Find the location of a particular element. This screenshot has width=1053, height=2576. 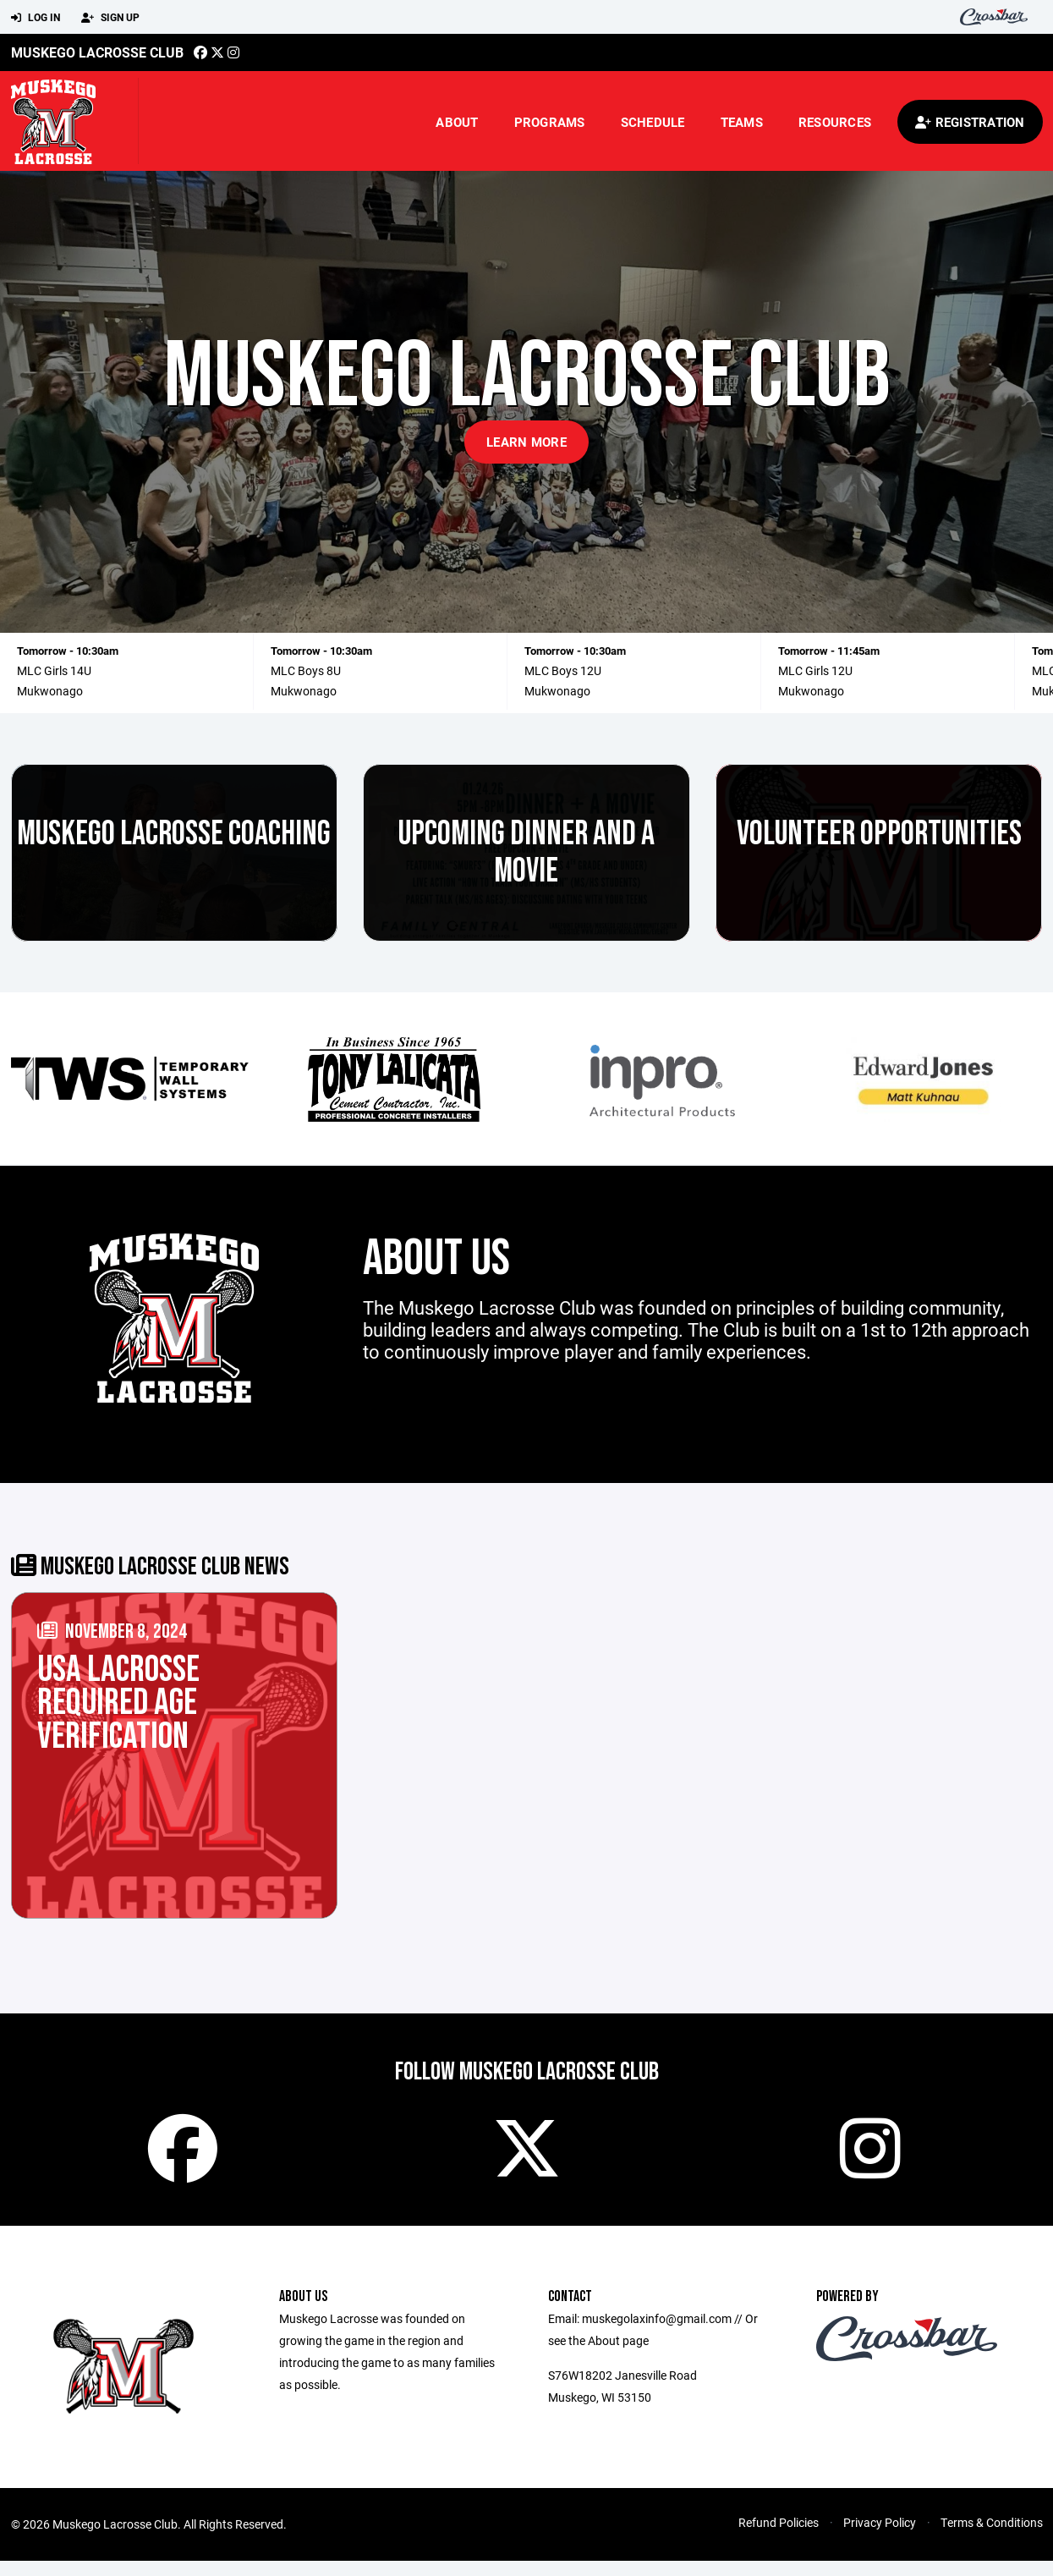

Schedule is located at coordinates (653, 121).